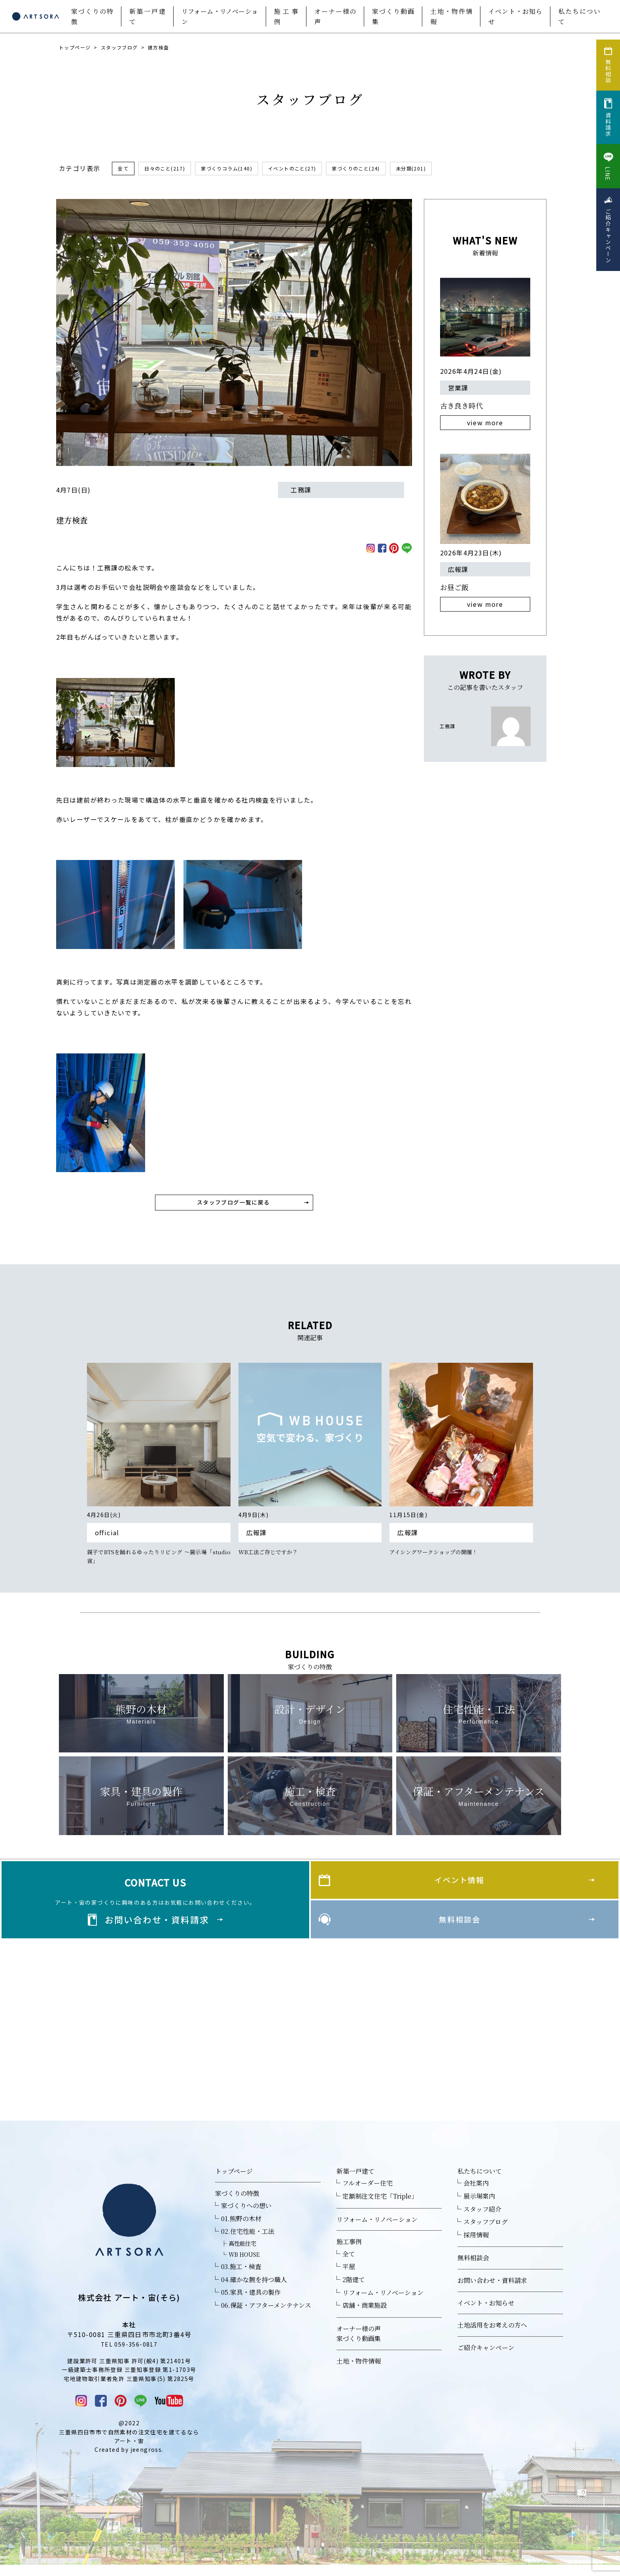  What do you see at coordinates (381, 169) in the screenshot?
I see `家づくりのこと(24)` at bounding box center [381, 169].